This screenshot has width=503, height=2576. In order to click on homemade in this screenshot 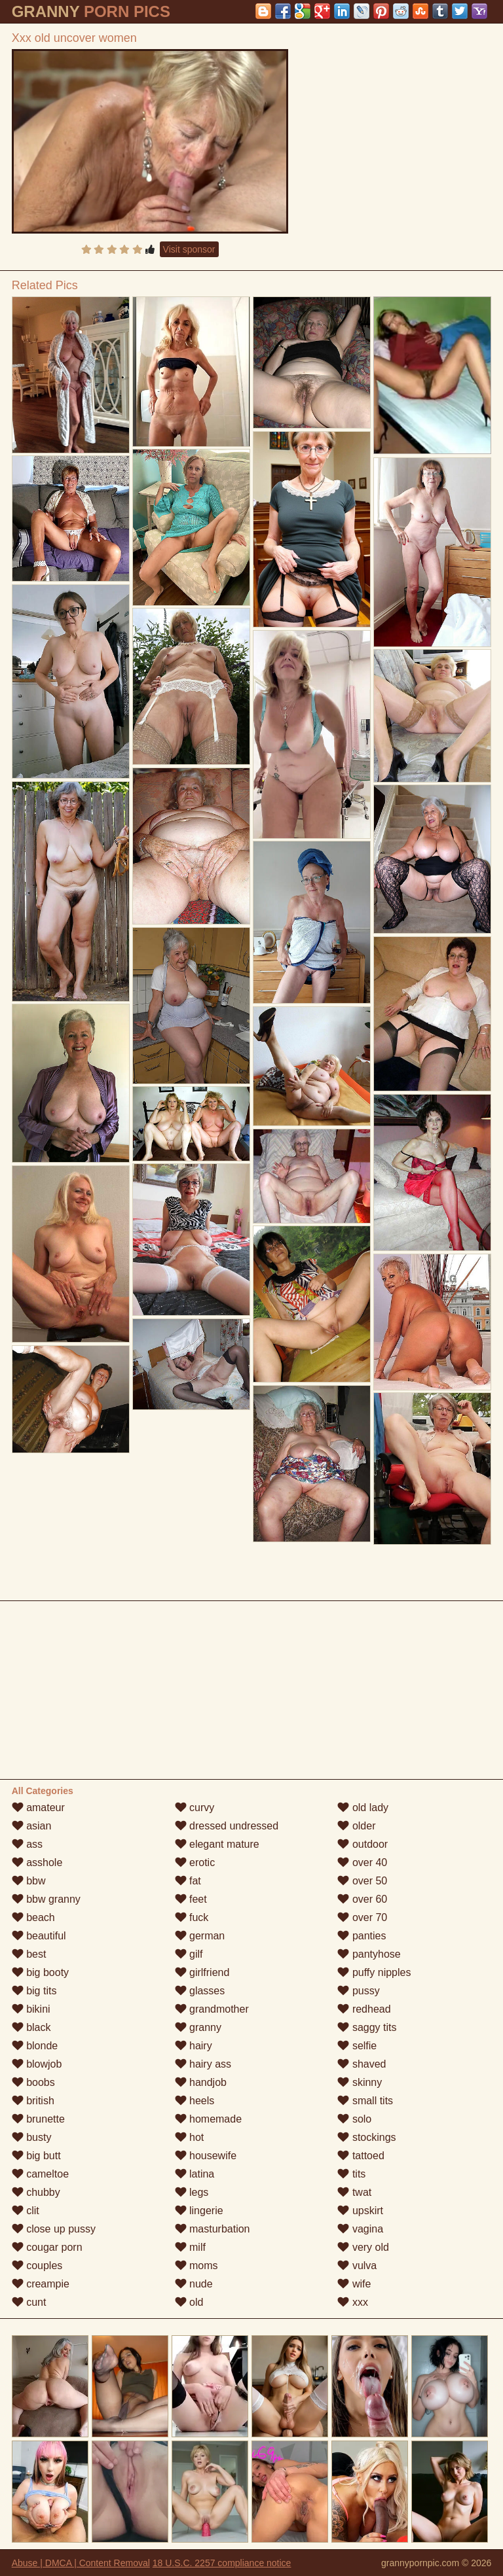, I will do `click(208, 2119)`.